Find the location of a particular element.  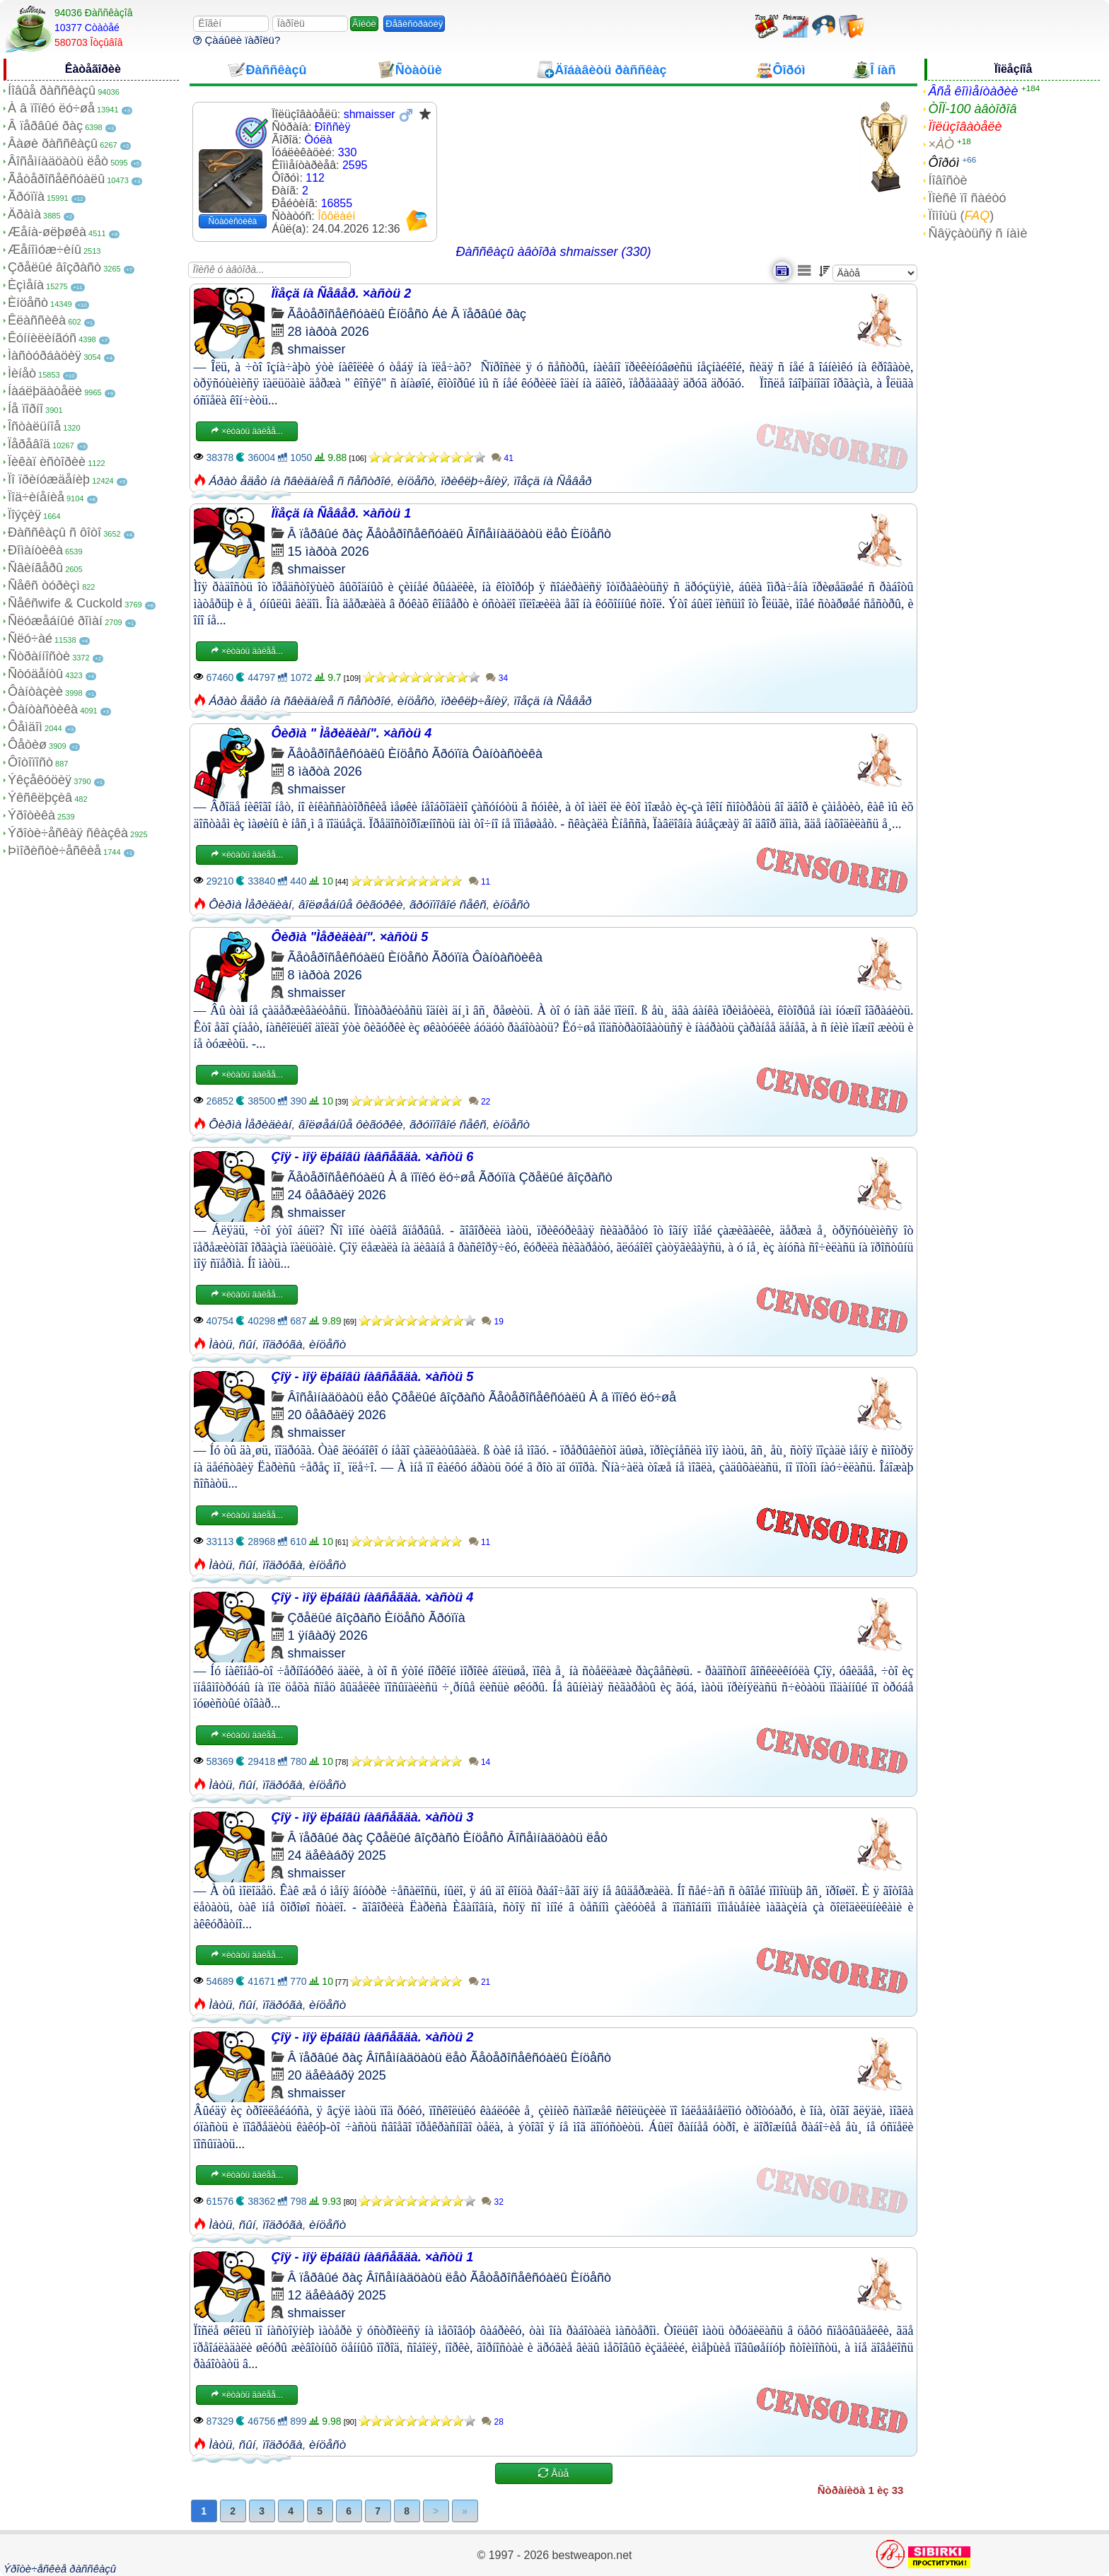

20 ôåâðàëÿ 2026 is located at coordinates (337, 1415).